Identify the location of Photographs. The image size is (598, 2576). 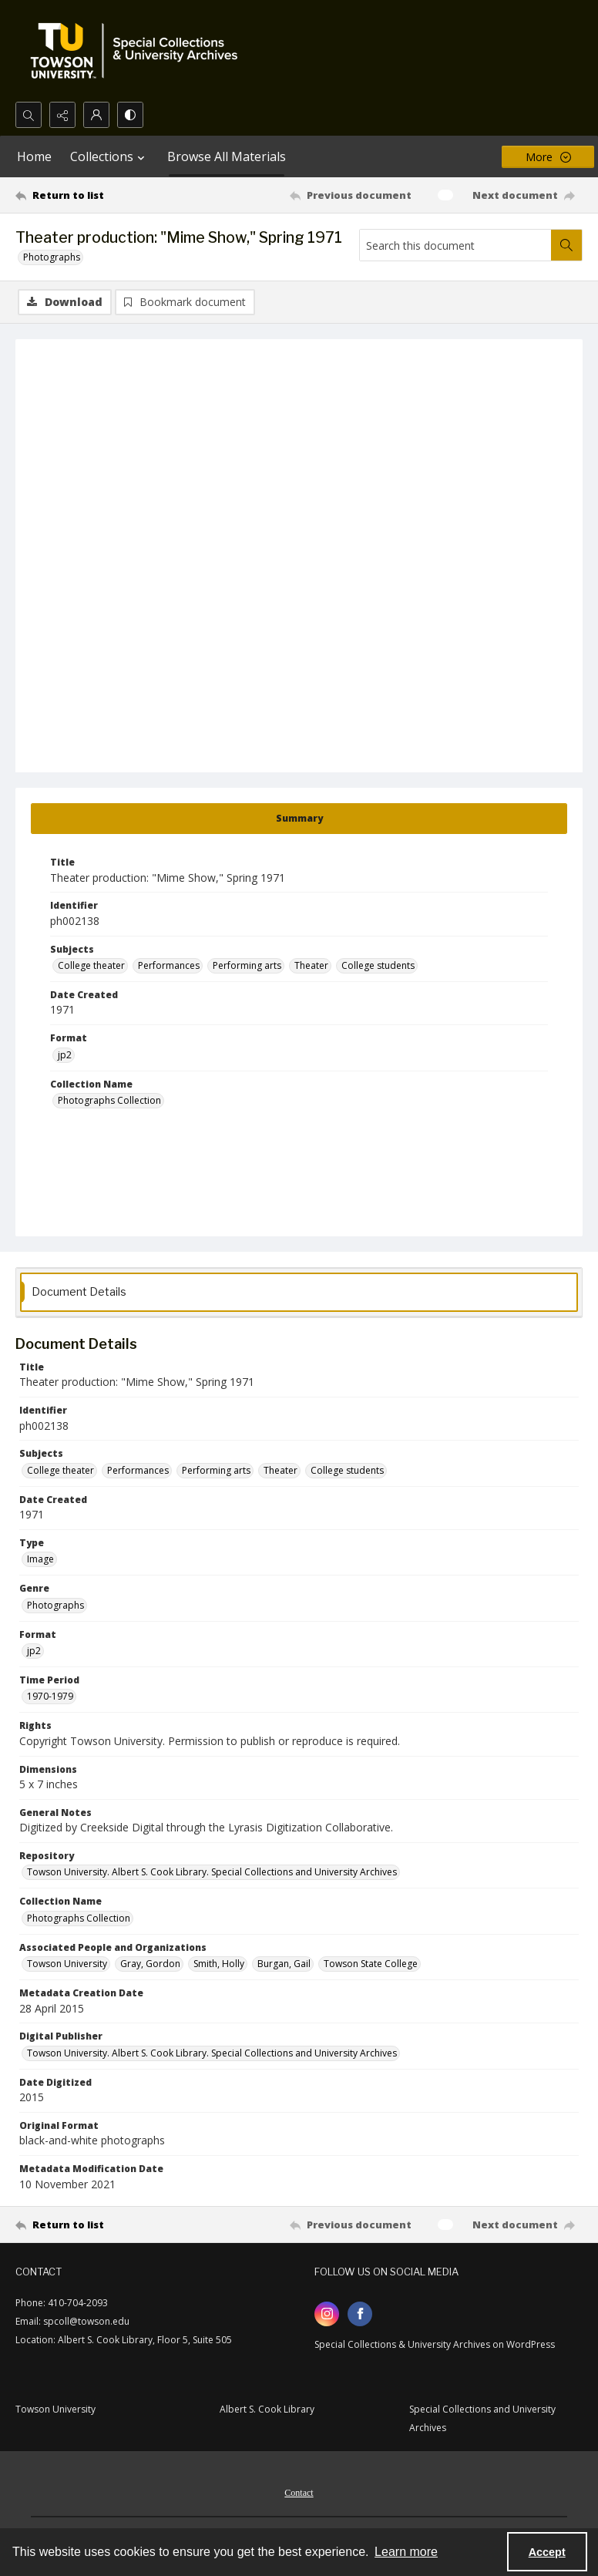
(51, 257).